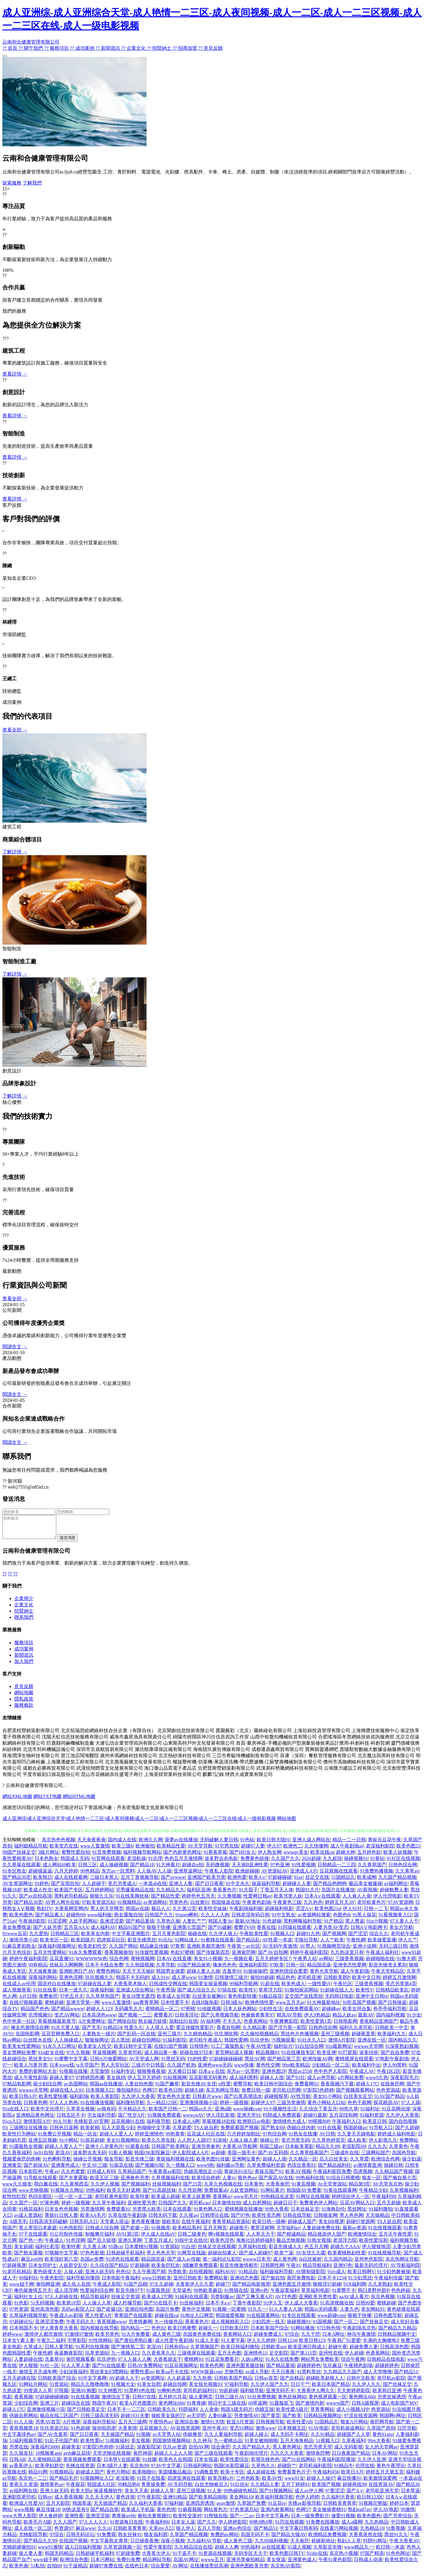 The height and width of the screenshot is (2576, 425). I want to click on 超碰人人操97, so click(320, 2482).